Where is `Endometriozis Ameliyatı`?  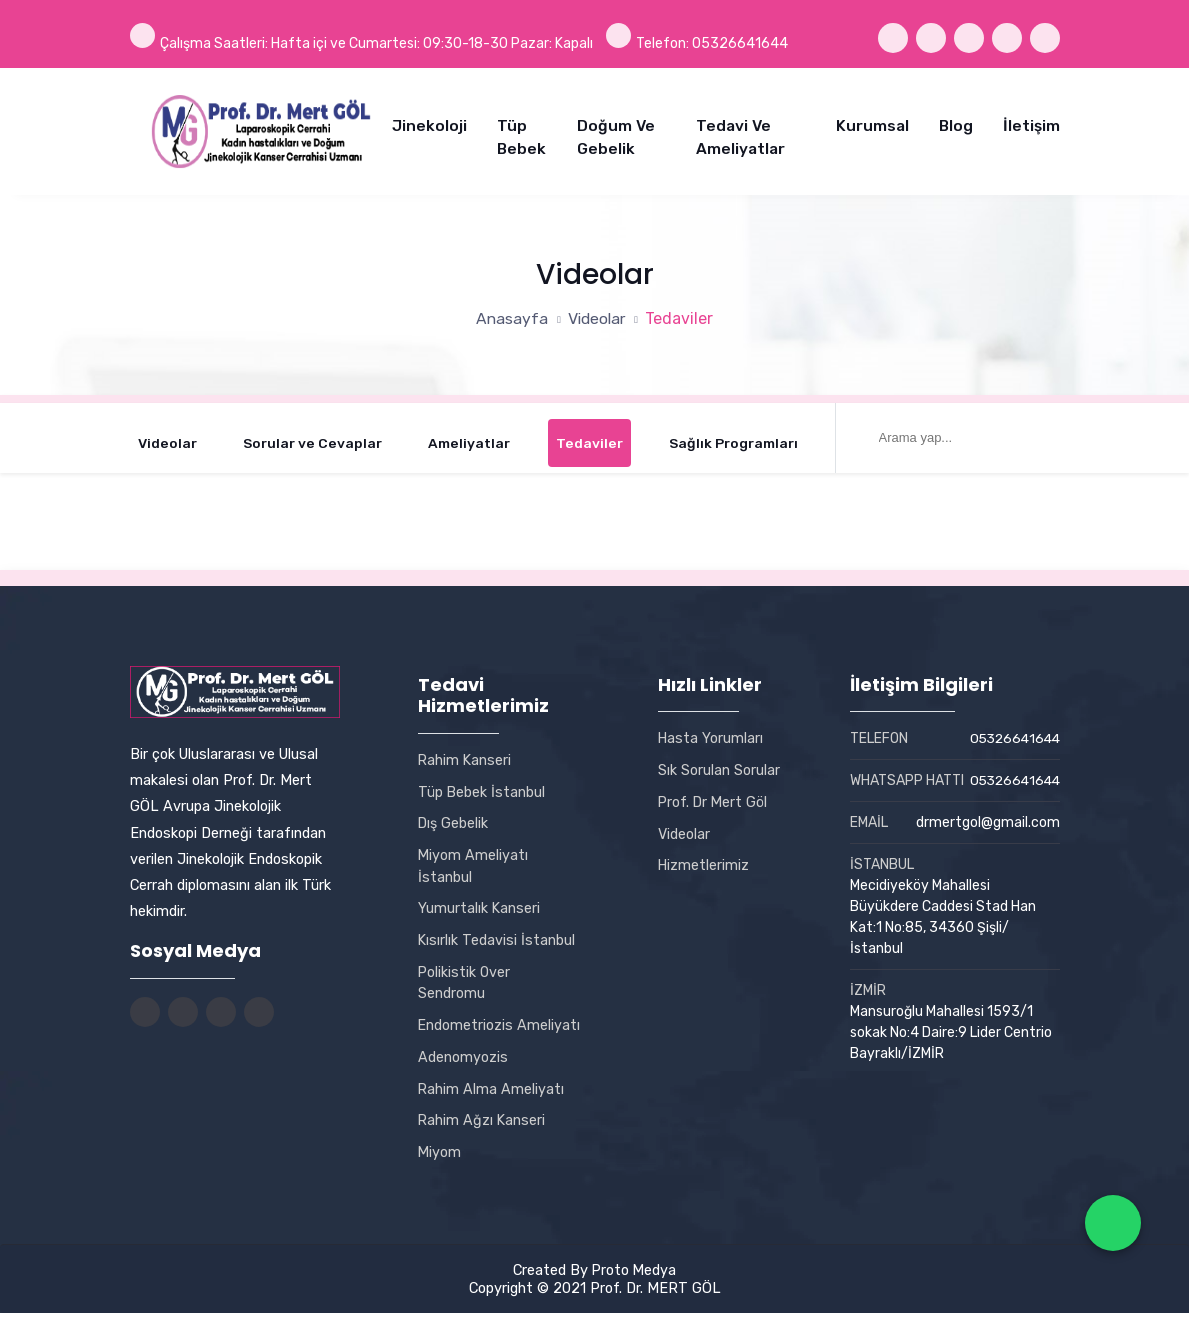 Endometriozis Ameliyatı is located at coordinates (466, 1031).